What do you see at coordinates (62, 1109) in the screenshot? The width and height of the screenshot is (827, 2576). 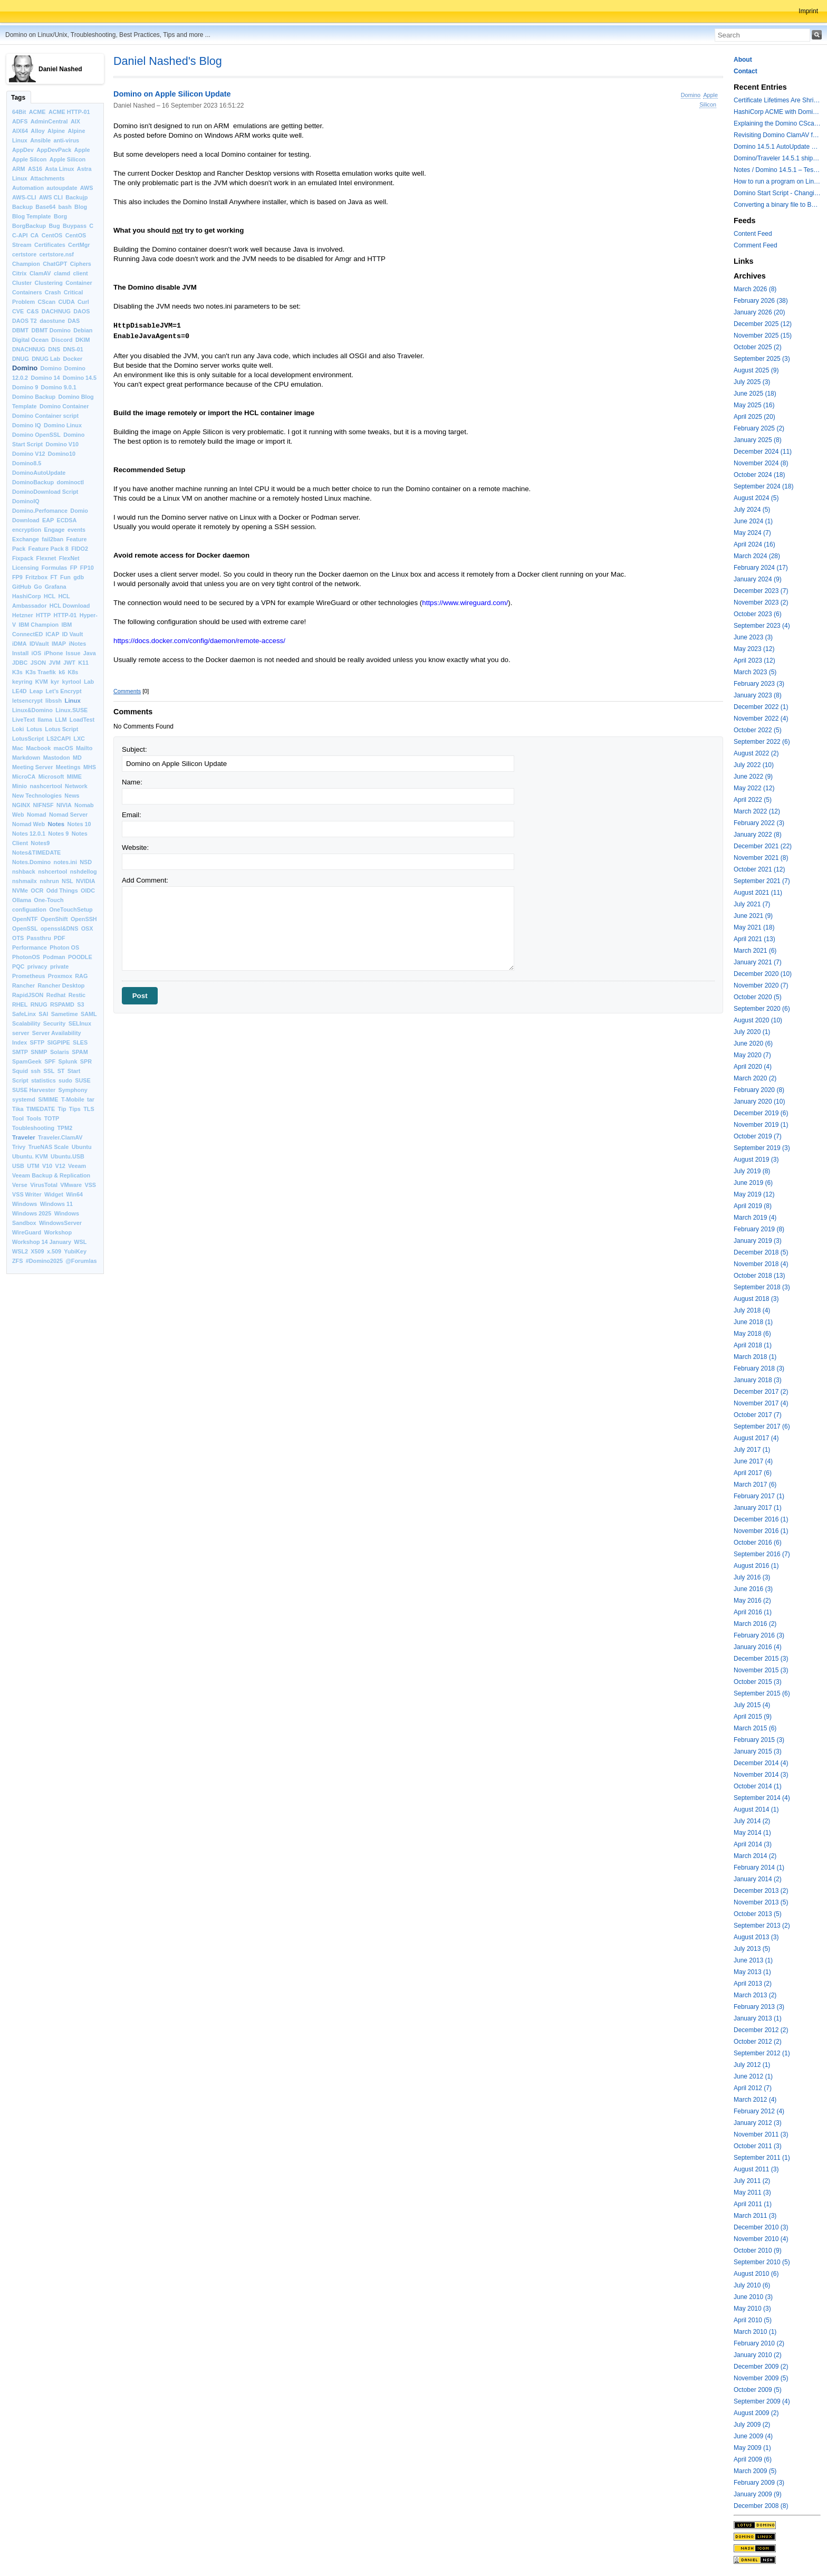 I see `Tip` at bounding box center [62, 1109].